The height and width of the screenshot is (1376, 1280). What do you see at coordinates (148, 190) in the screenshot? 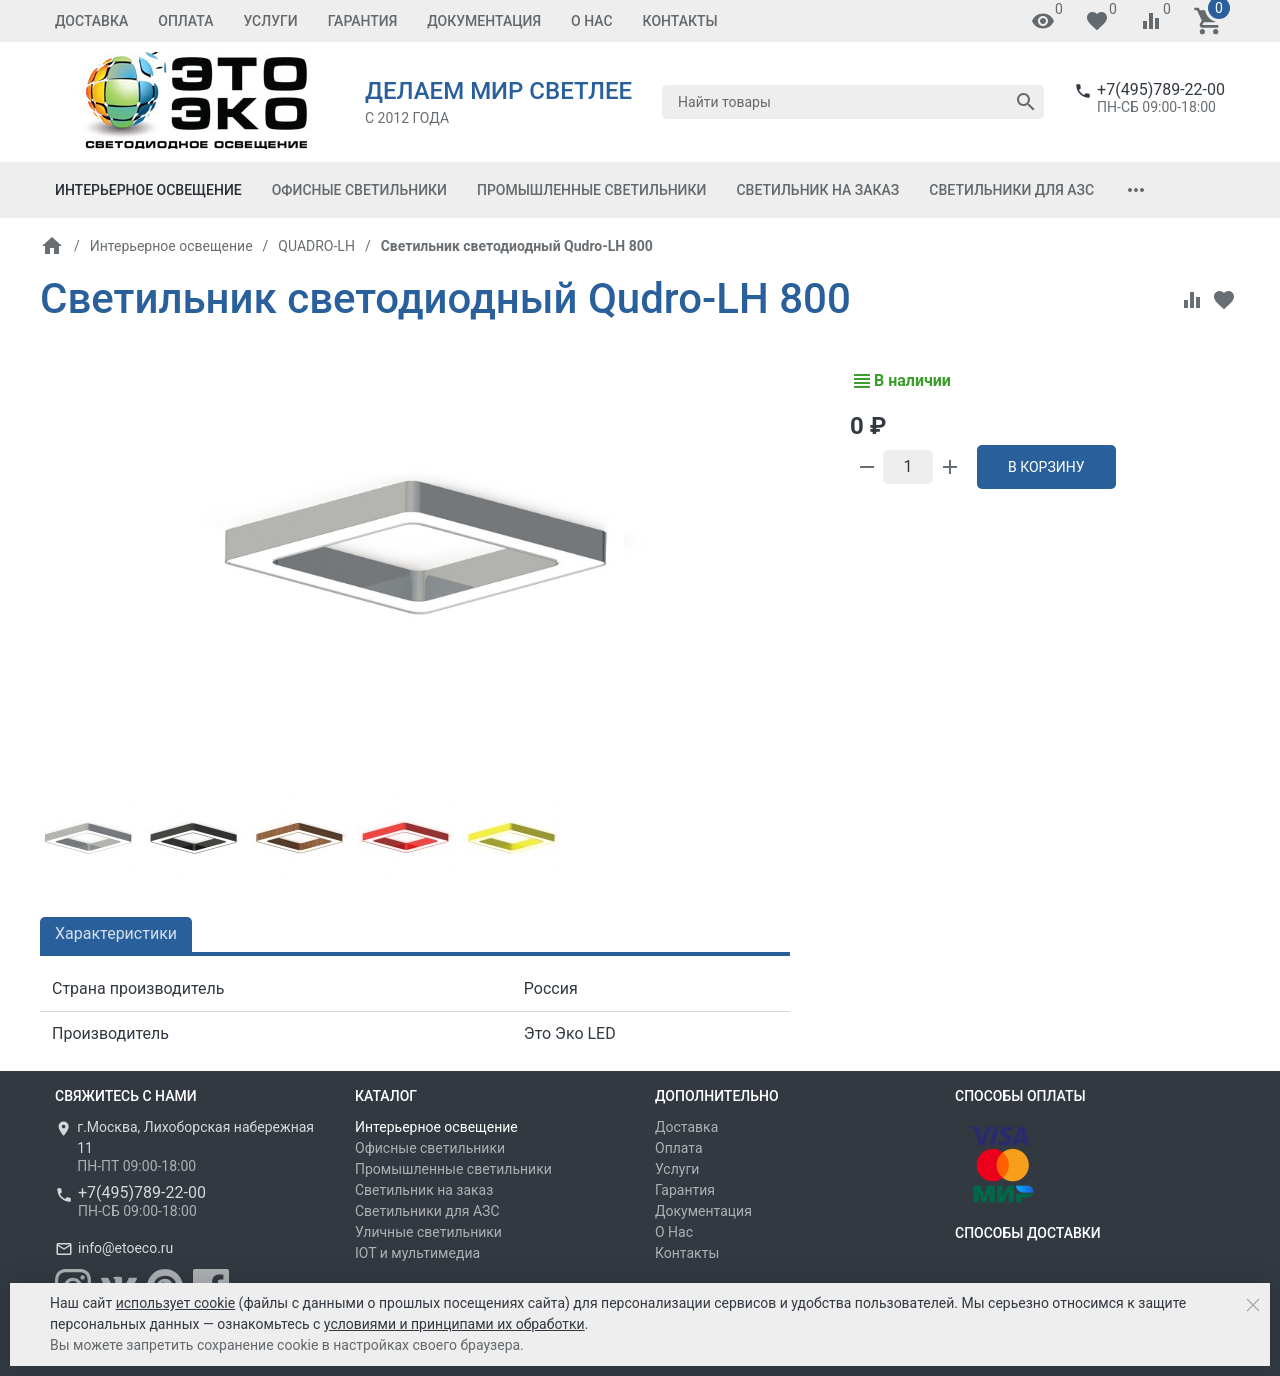
I see `Интерьерное освещение` at bounding box center [148, 190].